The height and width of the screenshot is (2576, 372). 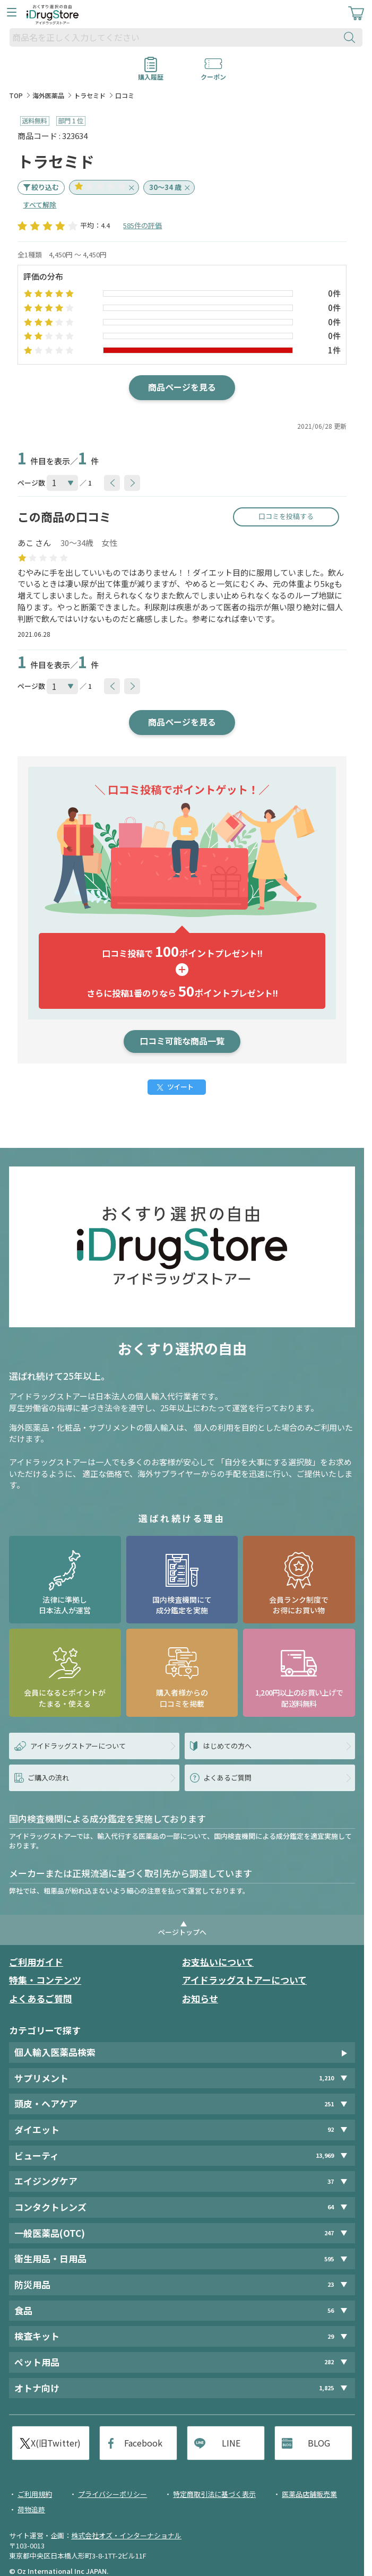 What do you see at coordinates (309, 2494) in the screenshot?
I see `医薬品店舗販売業` at bounding box center [309, 2494].